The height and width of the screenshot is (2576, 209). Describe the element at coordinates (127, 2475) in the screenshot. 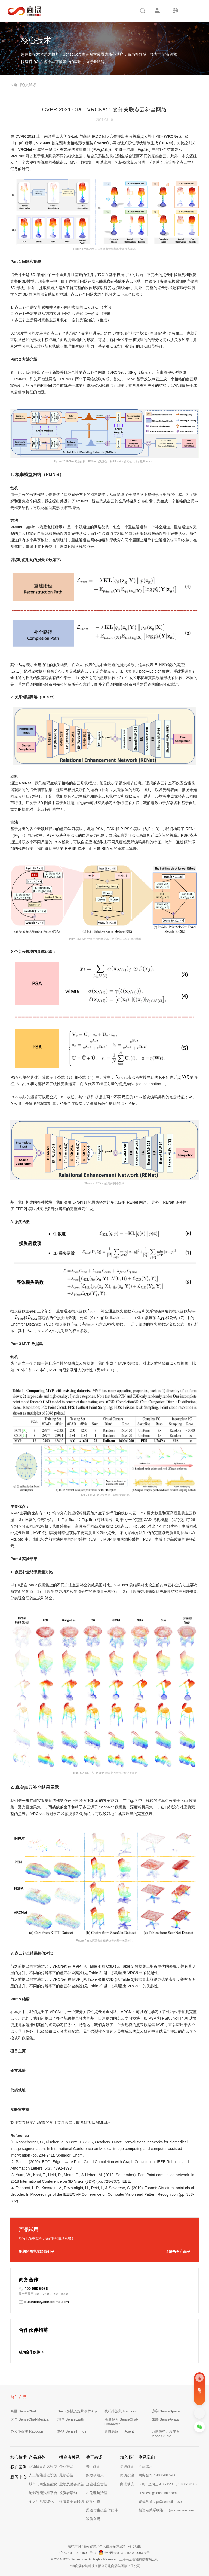

I see `简历投递` at that location.